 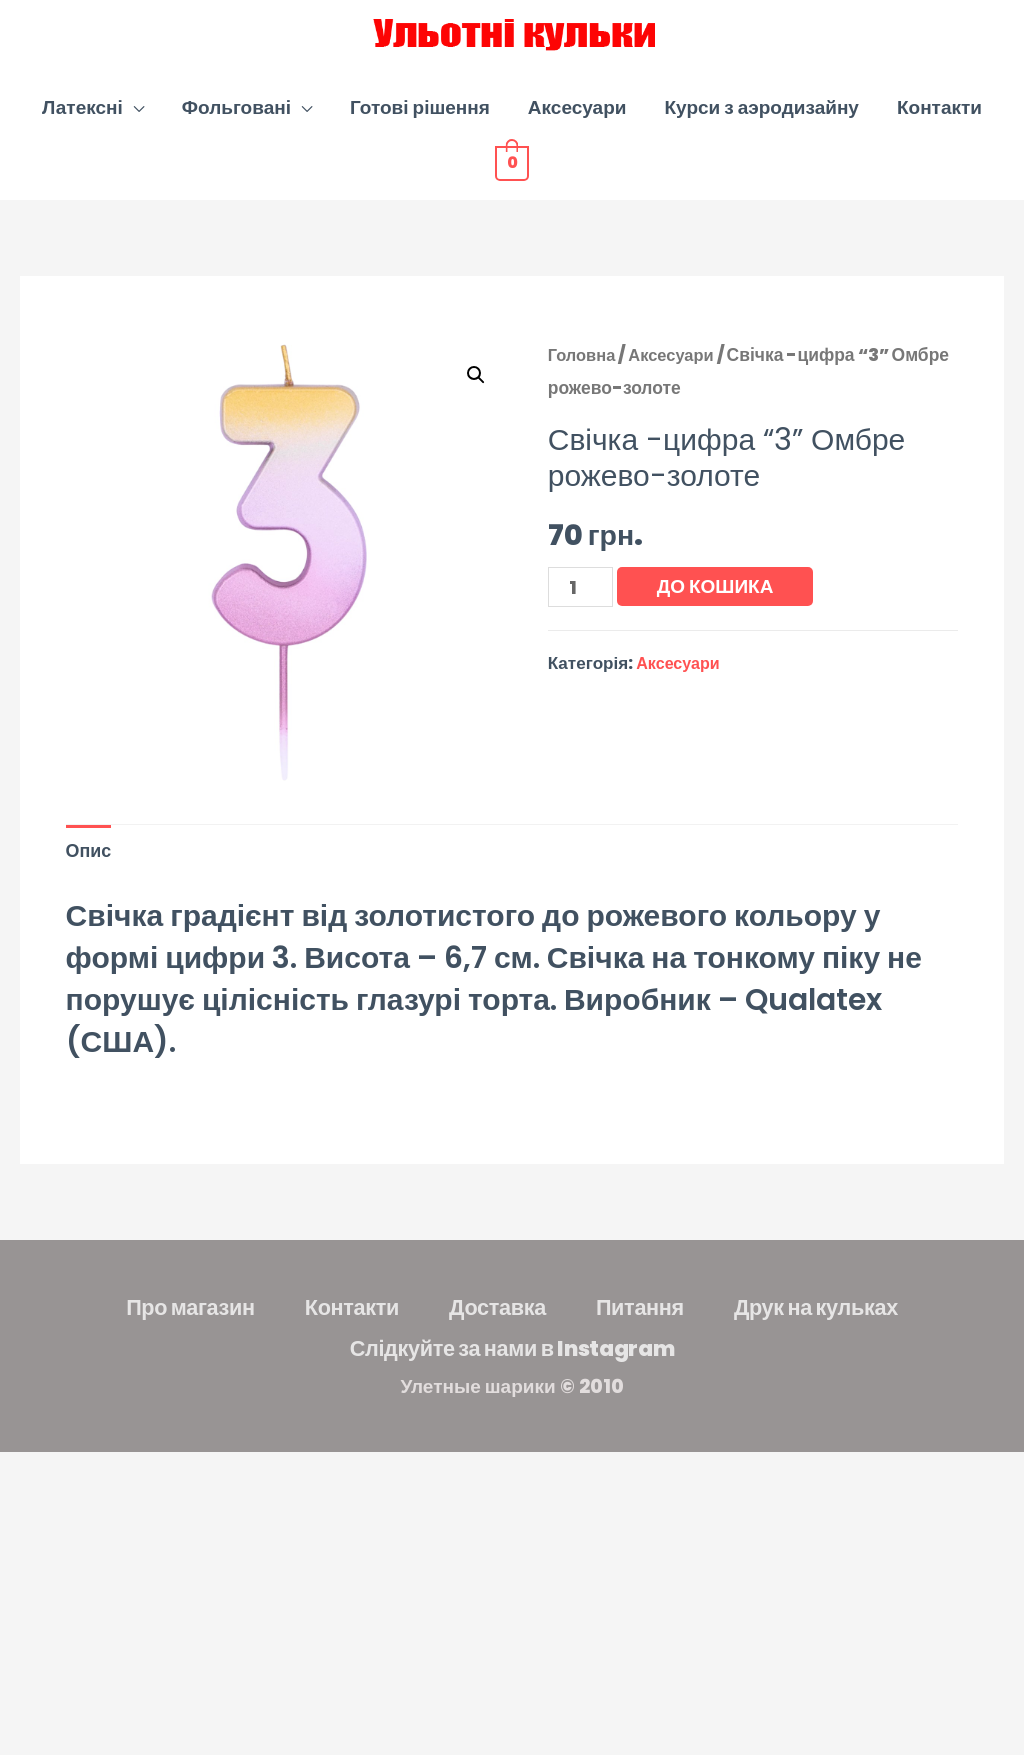 I want to click on Готові рішення, so click(x=420, y=128).